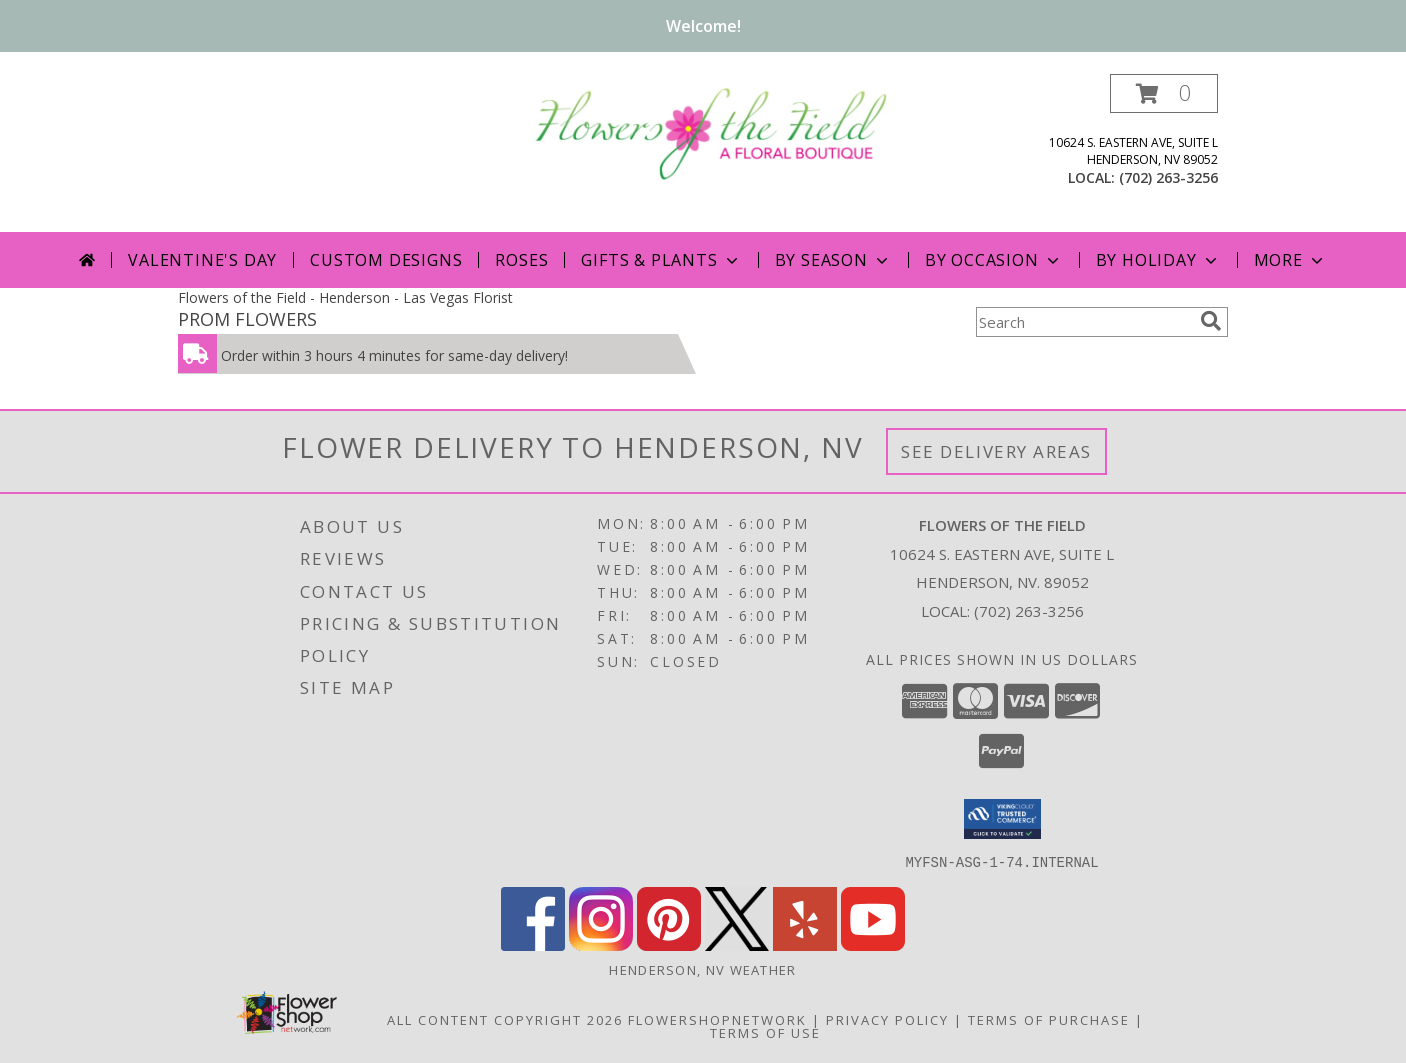 This screenshot has width=1406, height=1063. I want to click on More, so click(1290, 260).